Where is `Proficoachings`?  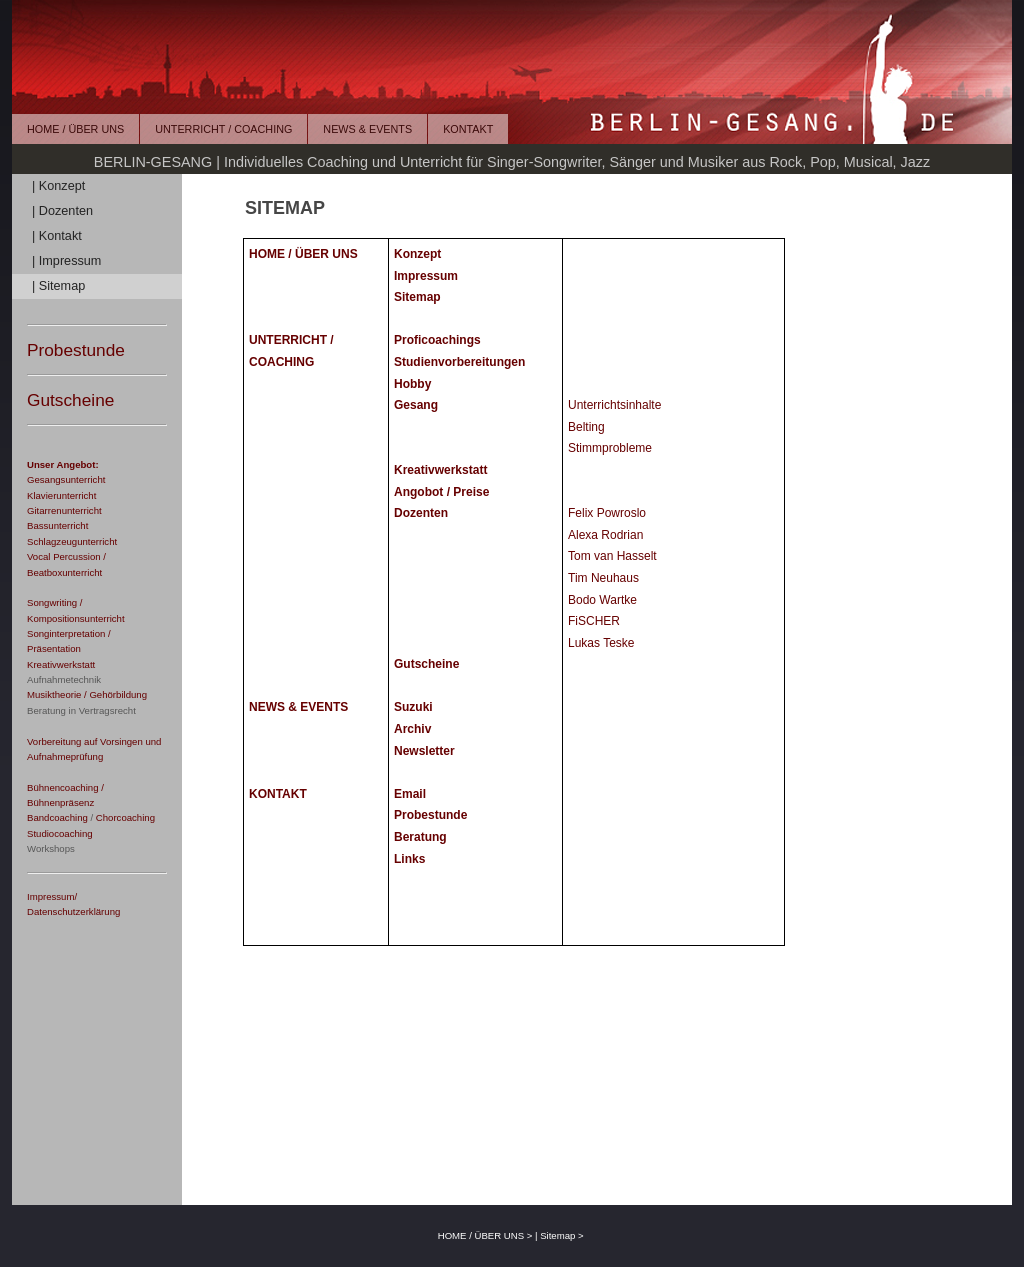
Proficoachings is located at coordinates (437, 340).